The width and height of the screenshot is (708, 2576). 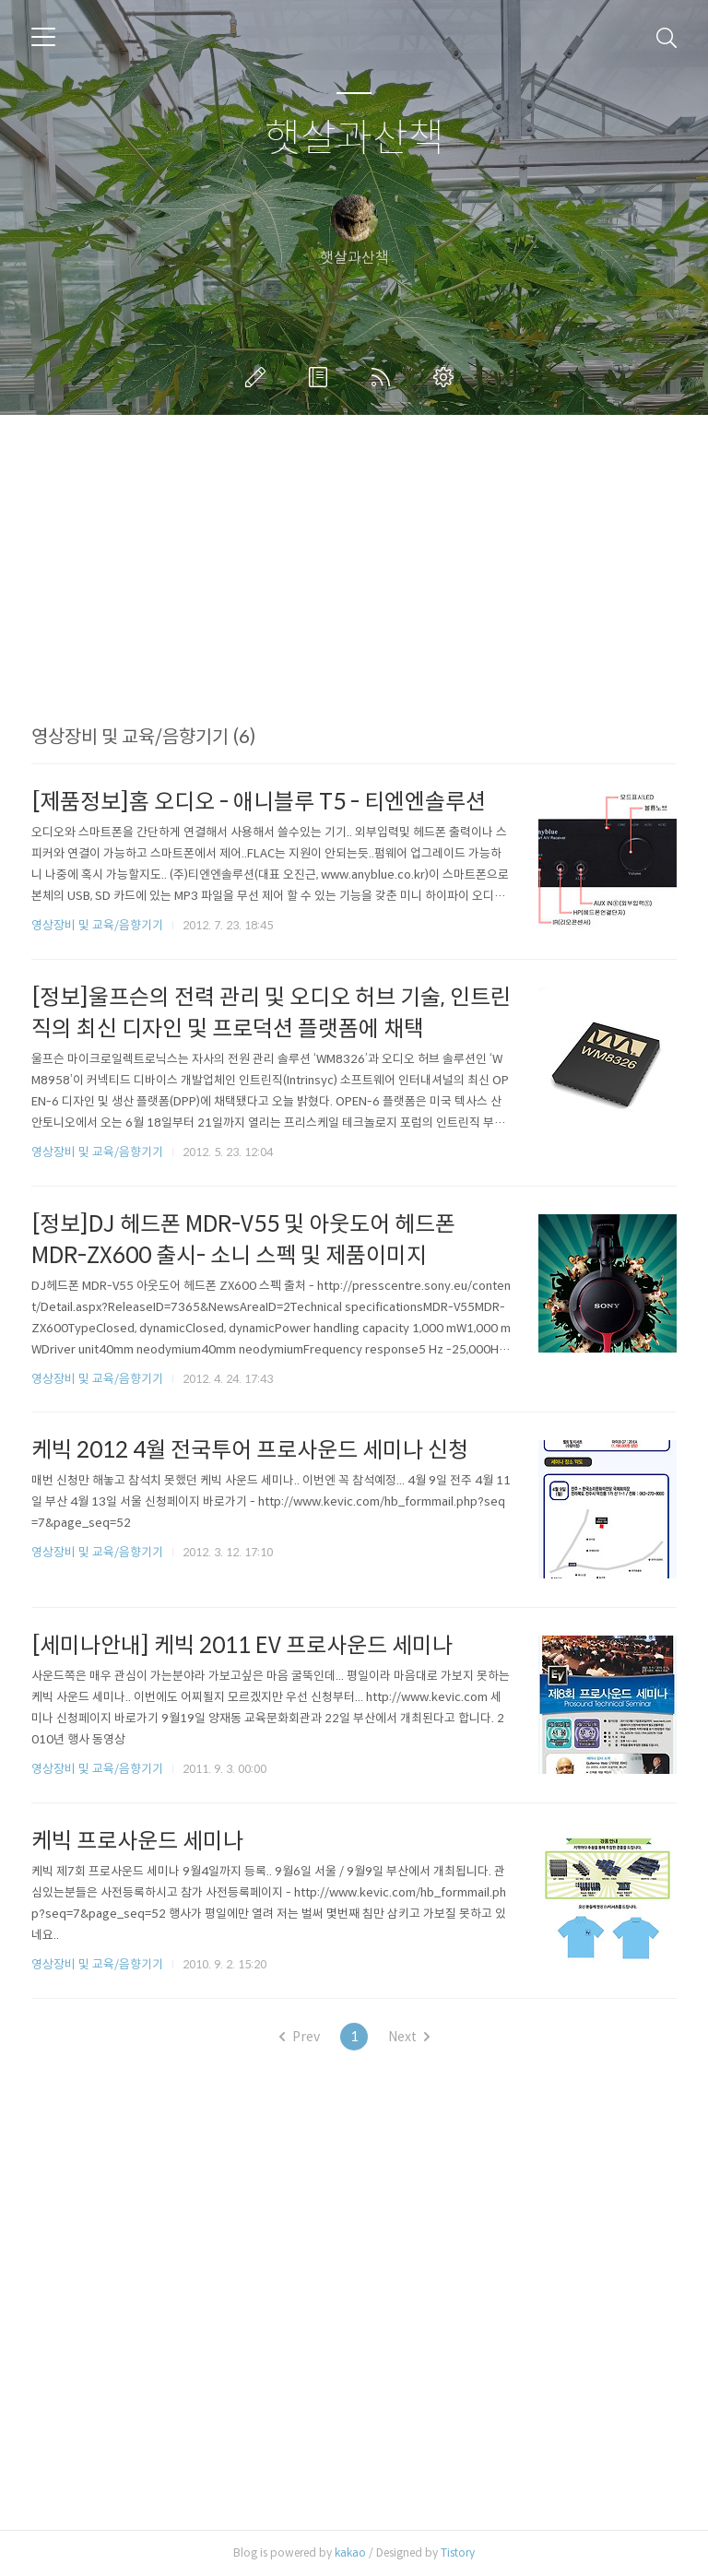 What do you see at coordinates (409, 2036) in the screenshot?
I see `Next` at bounding box center [409, 2036].